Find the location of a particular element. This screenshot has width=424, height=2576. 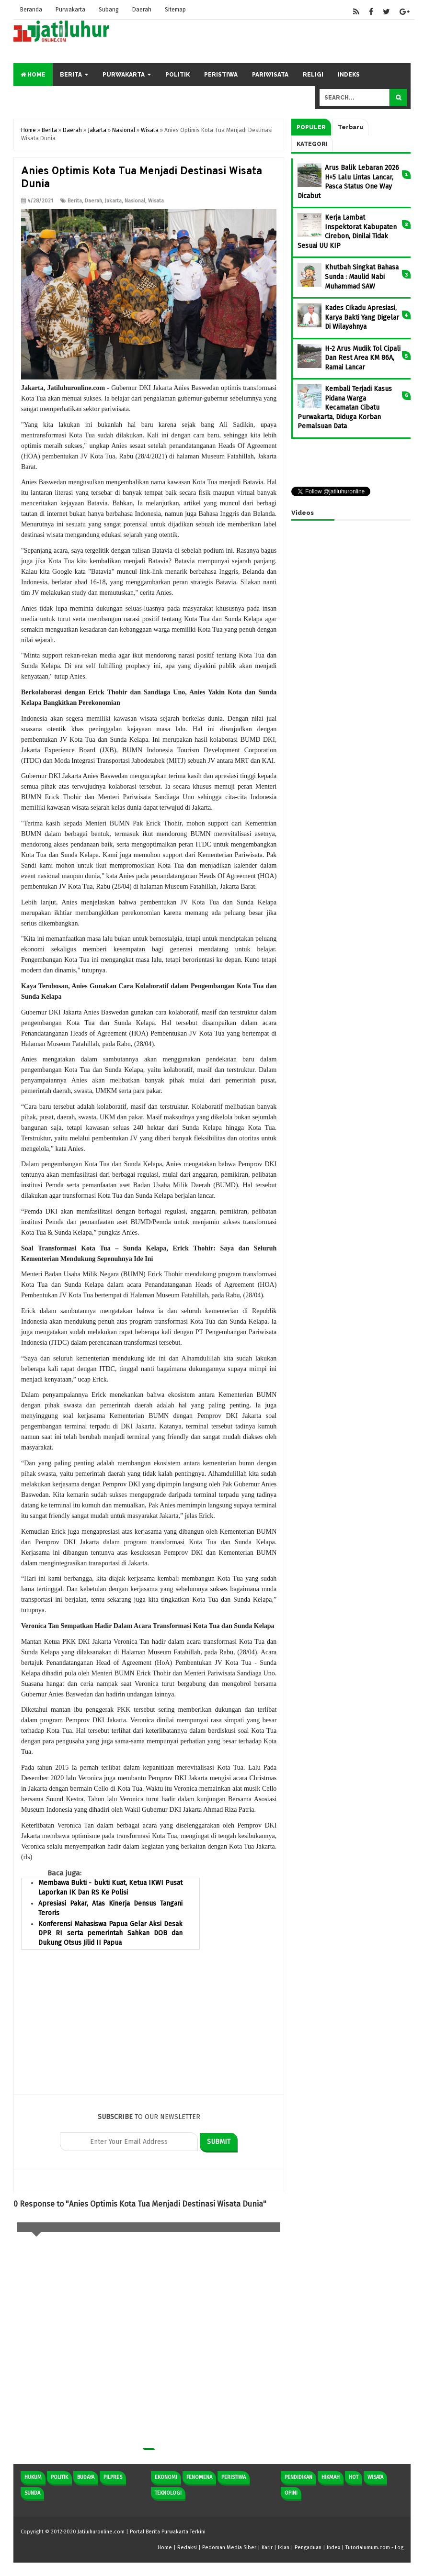

Kembali Terjadi Kasus Pidana Warga Kecamatan Cibatu Purwakarta, Diduga Korban Pemalsuan Data is located at coordinates (345, 407).